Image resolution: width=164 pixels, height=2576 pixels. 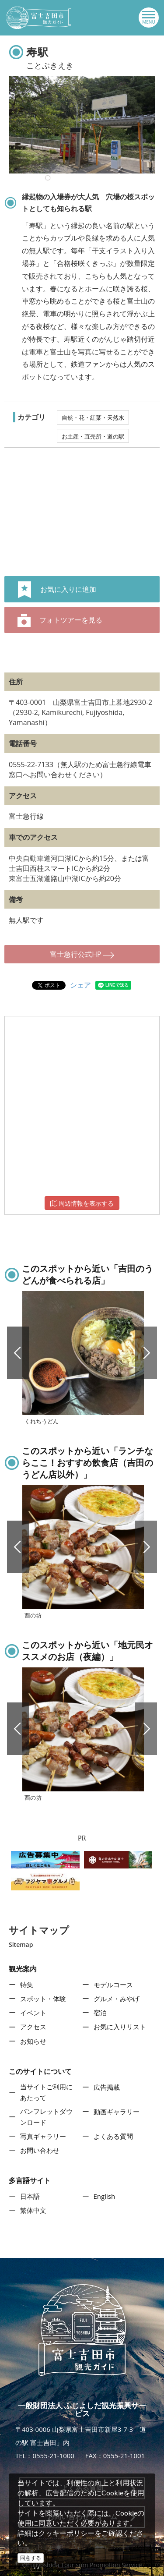 I want to click on イベント, so click(x=33, y=2012).